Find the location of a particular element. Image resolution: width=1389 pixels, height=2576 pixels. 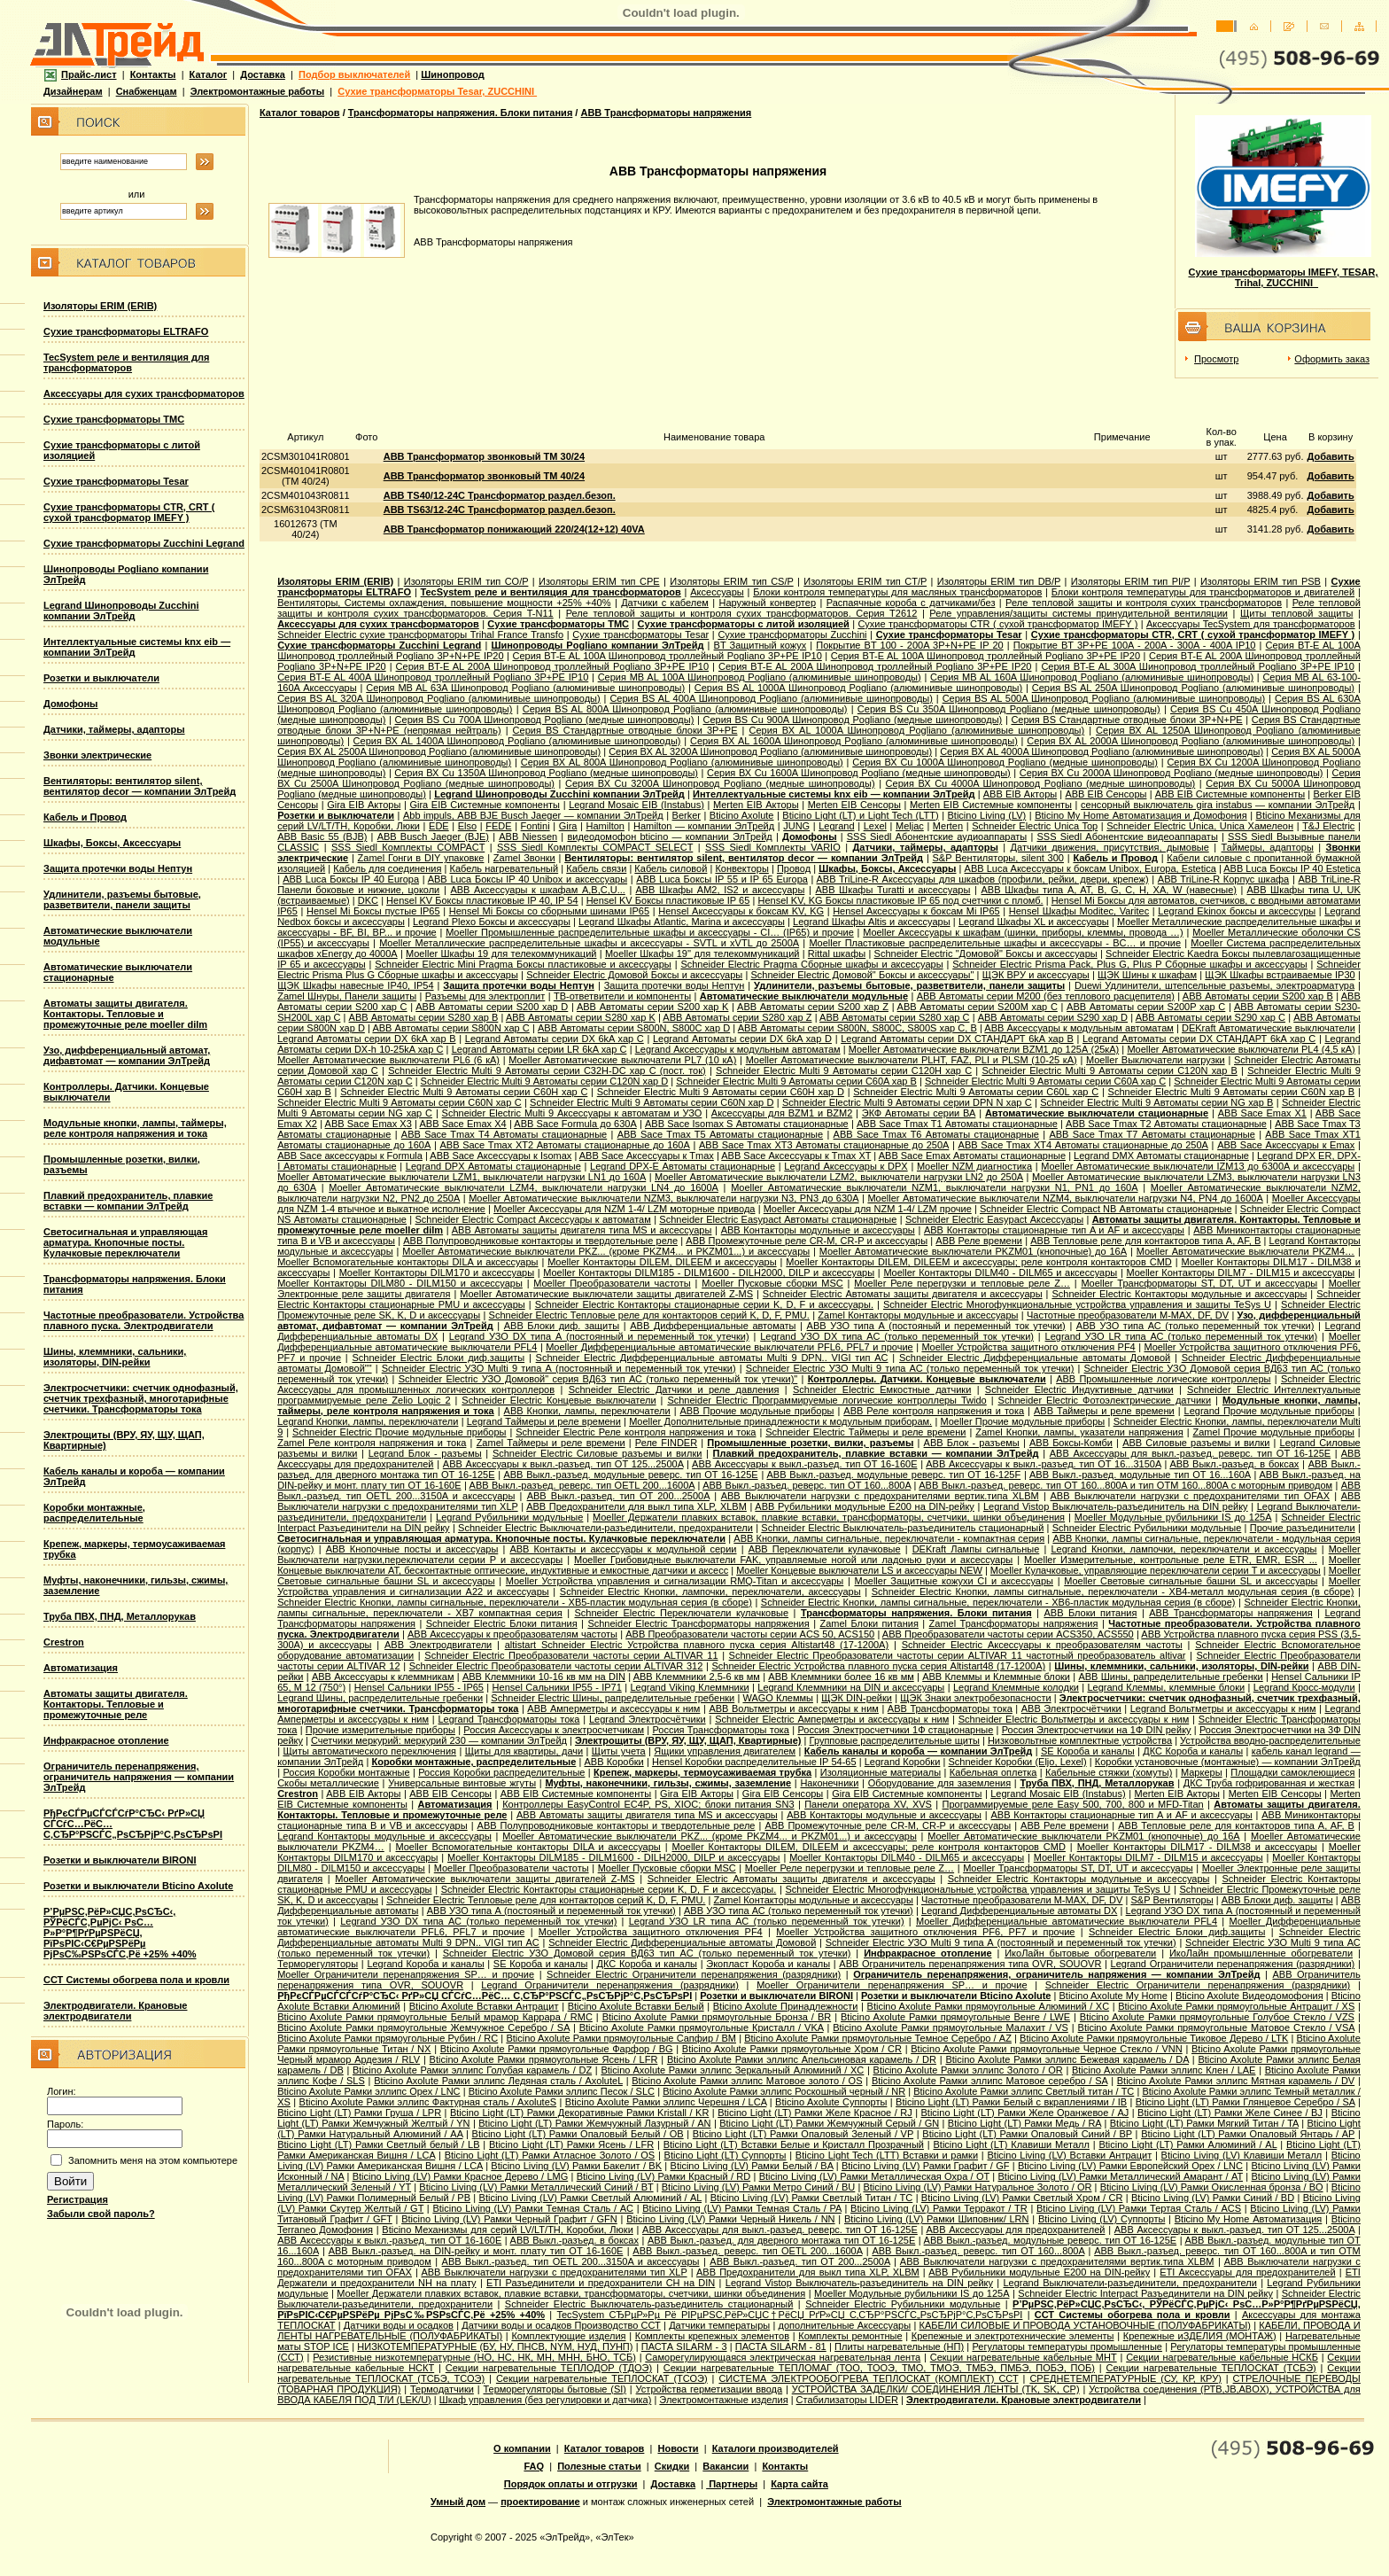

ABB TS63/12-24C Трансформатор раздел.безоп. is located at coordinates (500, 509).